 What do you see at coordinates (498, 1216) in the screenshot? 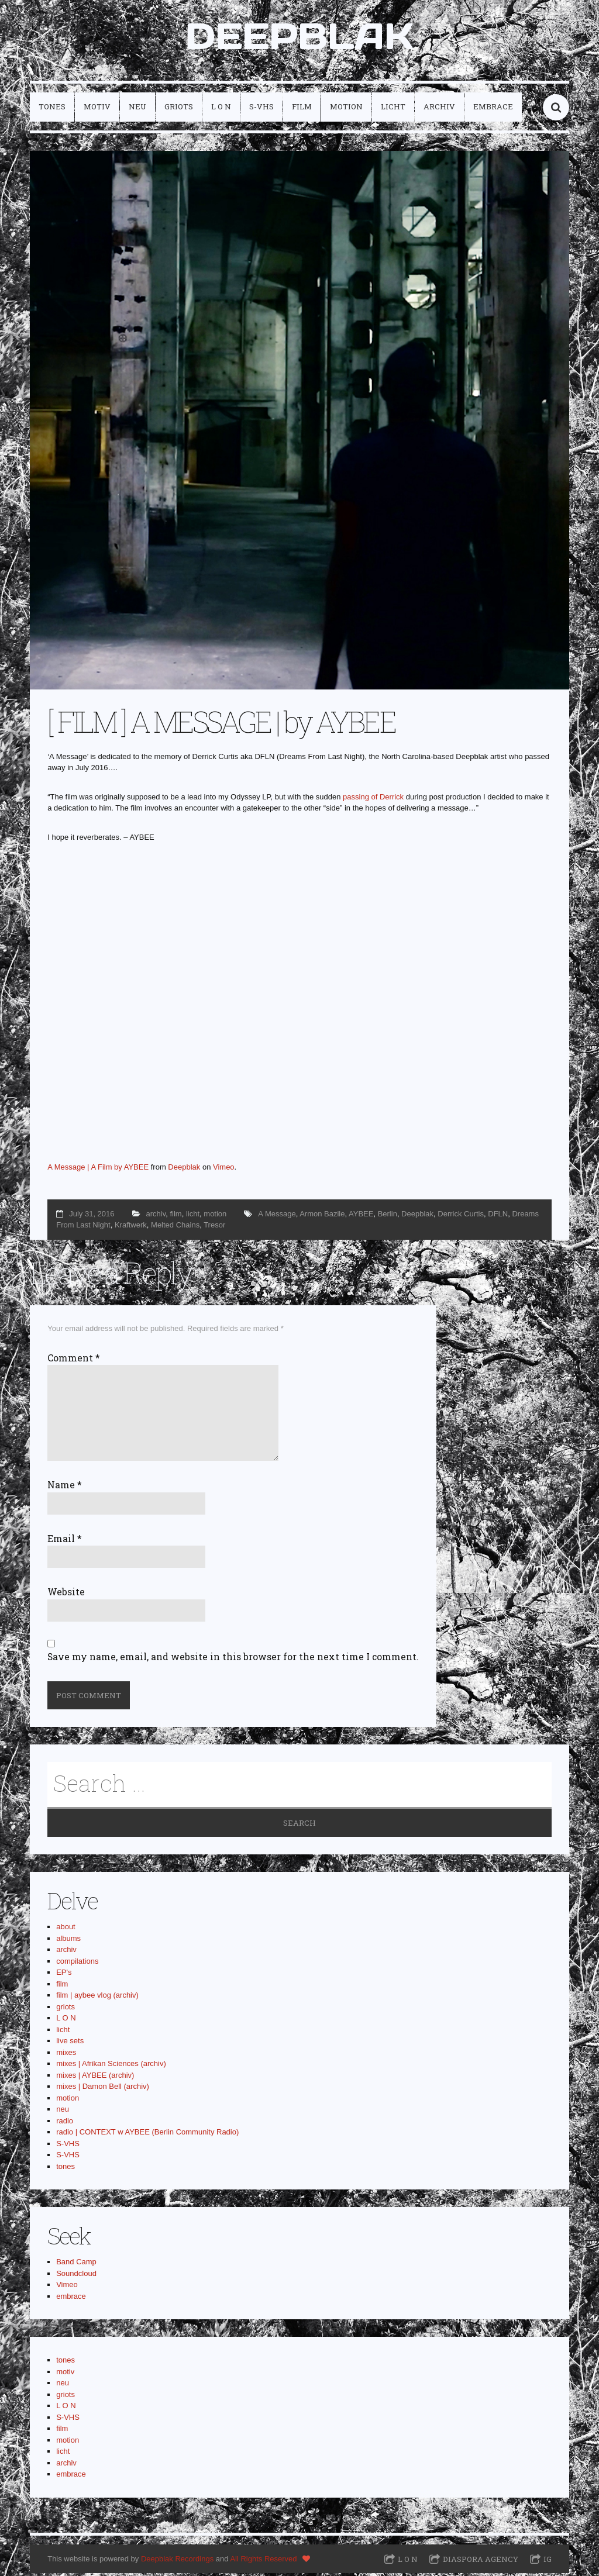
I see `DFLN` at bounding box center [498, 1216].